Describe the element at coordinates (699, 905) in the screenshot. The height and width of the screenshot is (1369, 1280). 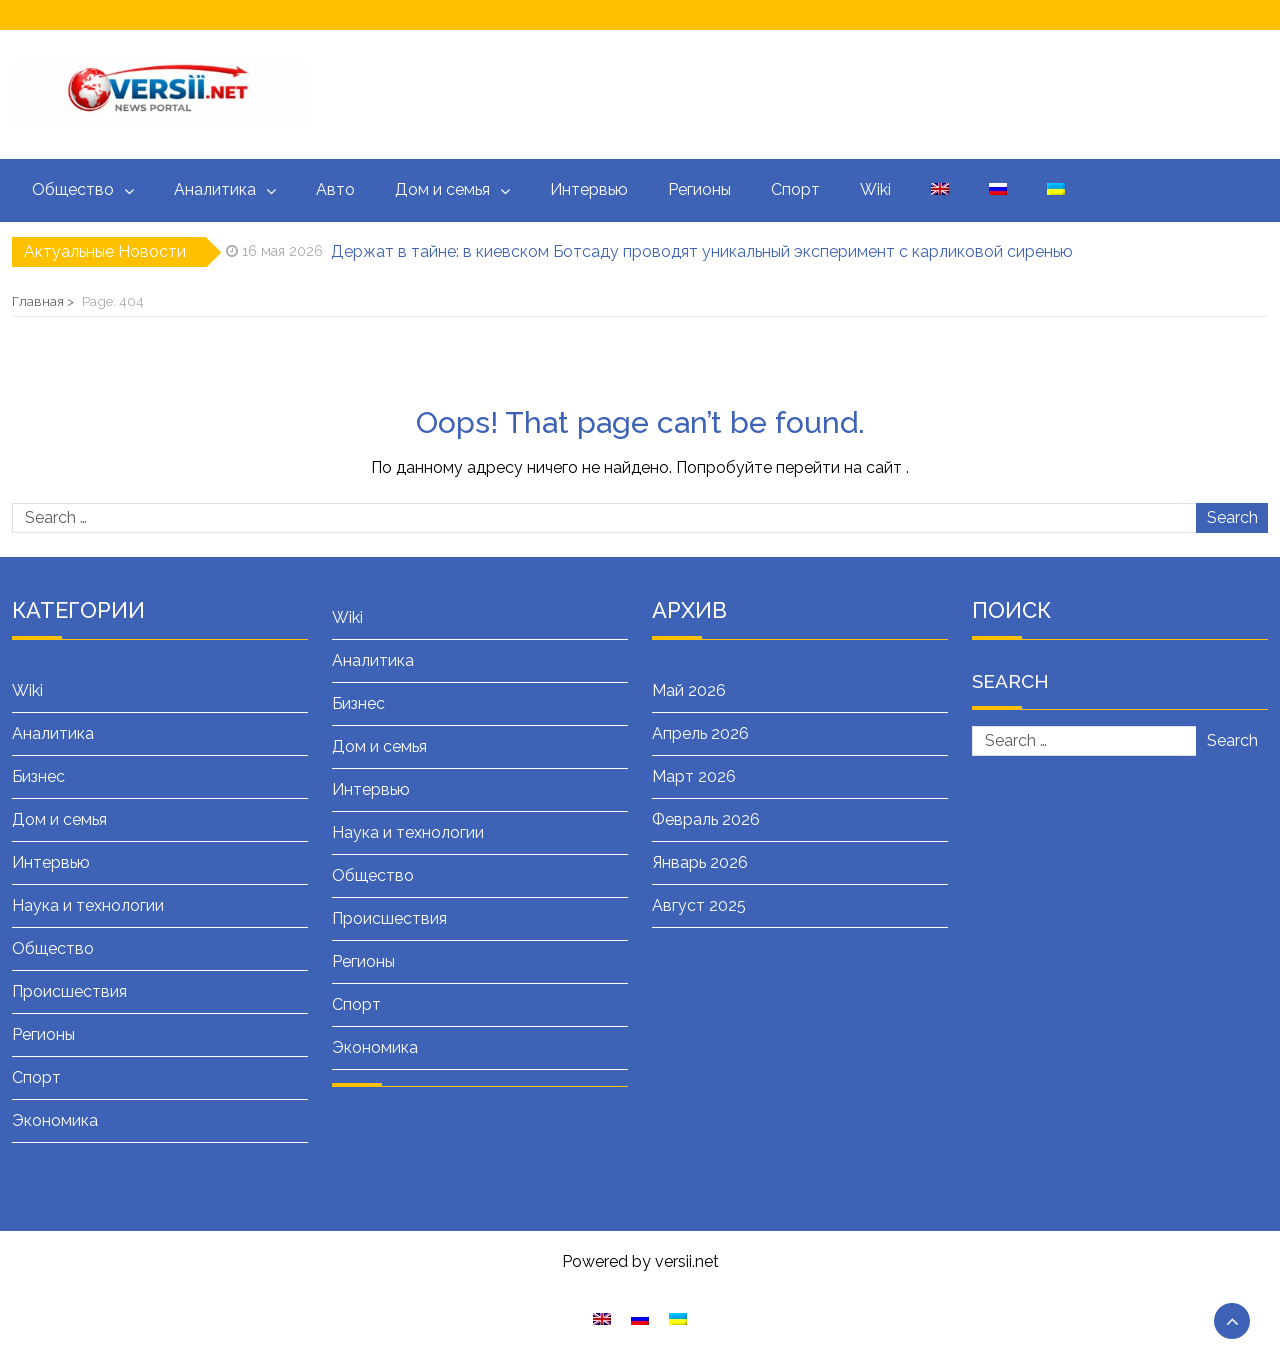
I see `Август 2025` at that location.